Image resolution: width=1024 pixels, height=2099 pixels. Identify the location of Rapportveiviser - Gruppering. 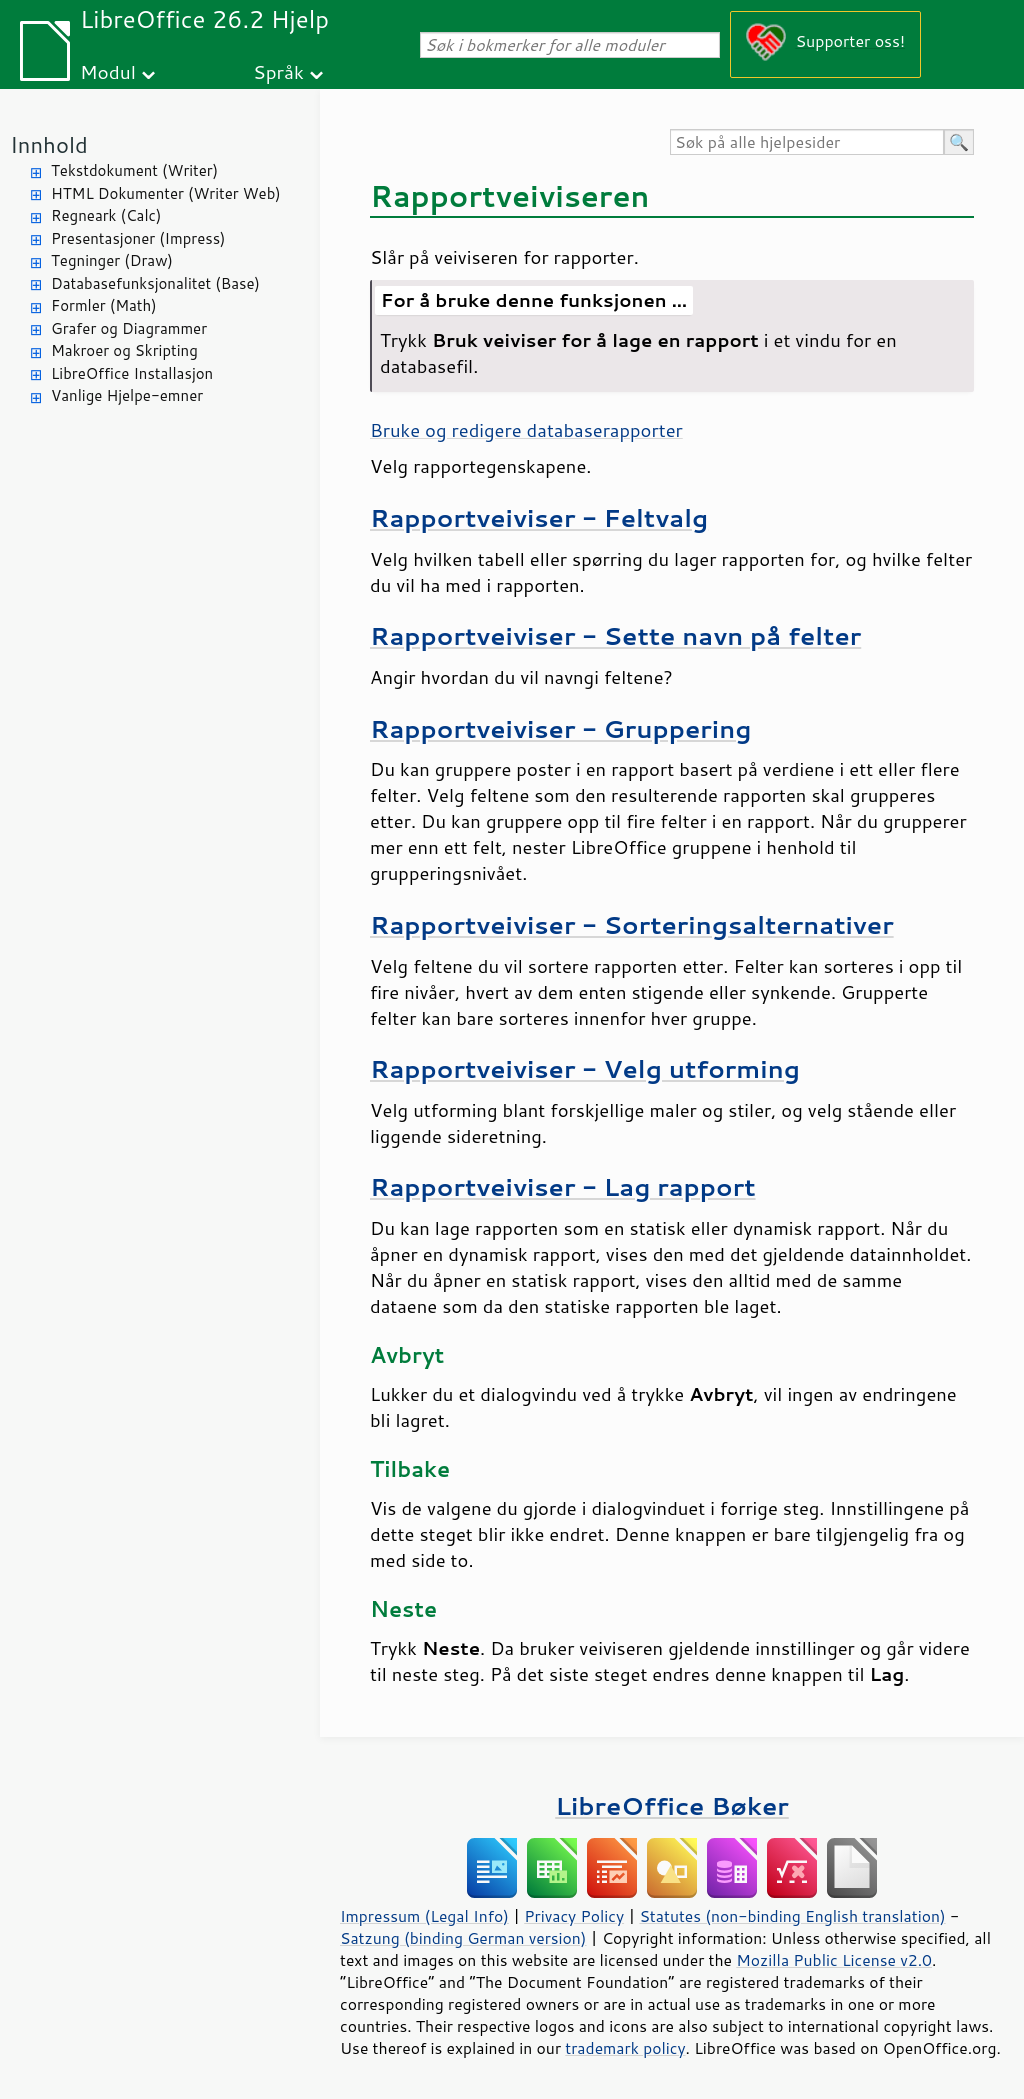
(560, 728).